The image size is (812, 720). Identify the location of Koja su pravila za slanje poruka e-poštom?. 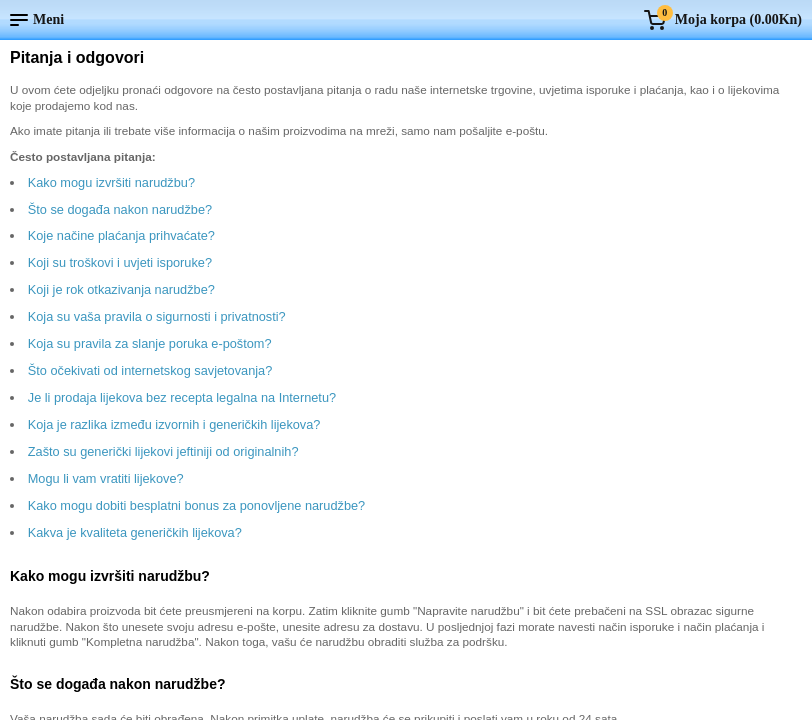
(150, 343).